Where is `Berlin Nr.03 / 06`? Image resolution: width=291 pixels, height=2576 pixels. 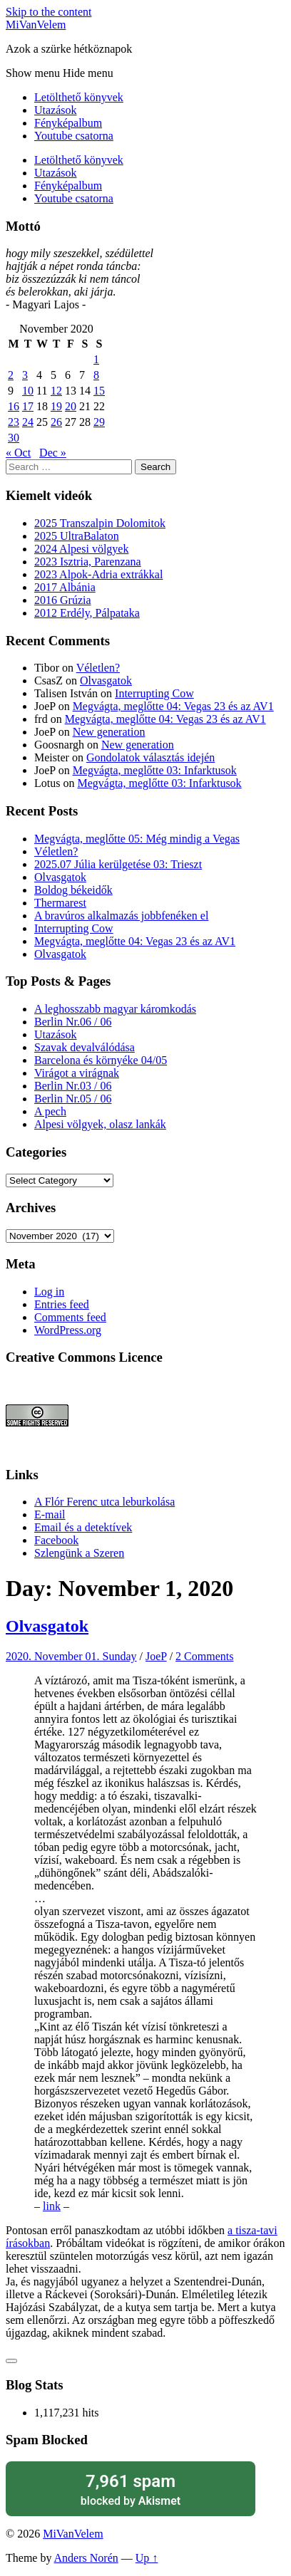 Berlin Nr.03 / 06 is located at coordinates (72, 1086).